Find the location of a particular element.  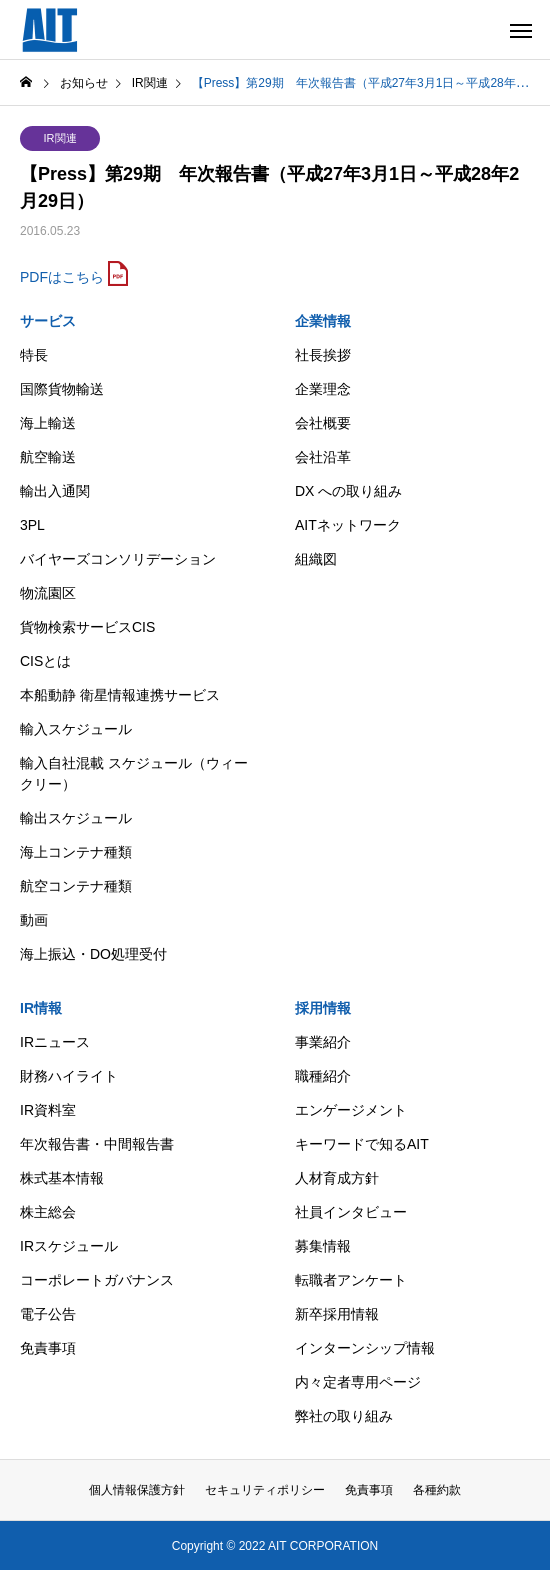

株式基本情報 is located at coordinates (62, 1178).